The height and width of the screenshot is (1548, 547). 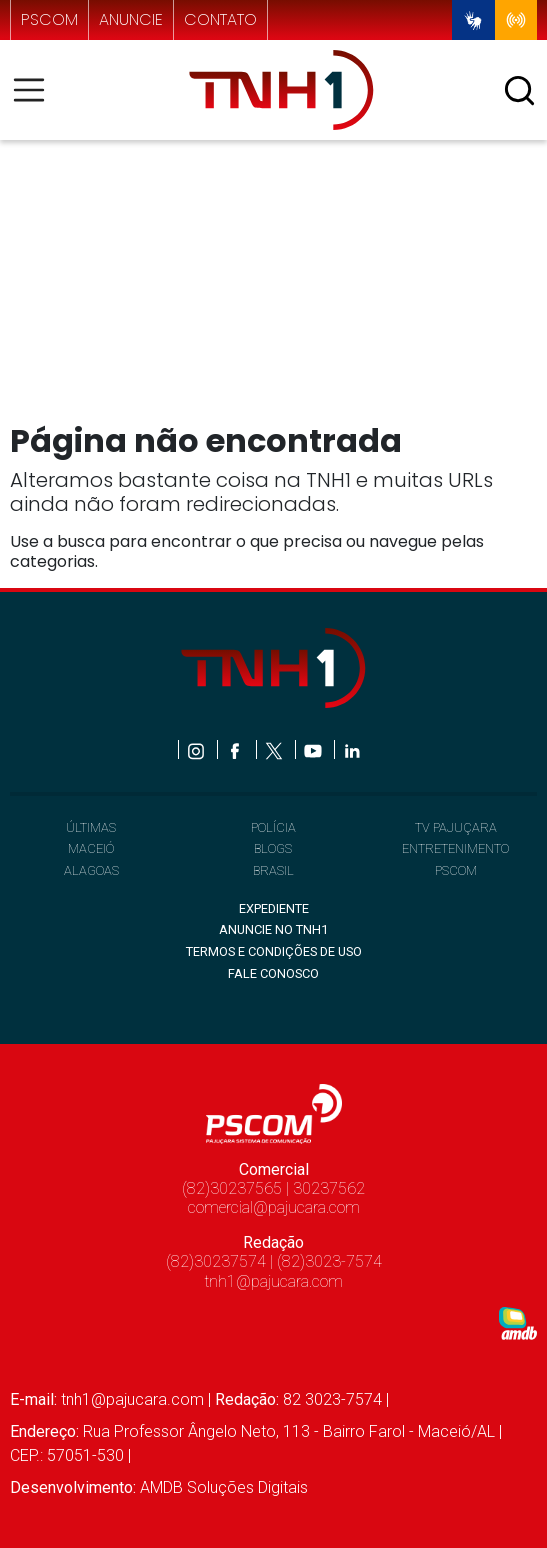 I want to click on FALE CONOSCO, so click(x=273, y=973).